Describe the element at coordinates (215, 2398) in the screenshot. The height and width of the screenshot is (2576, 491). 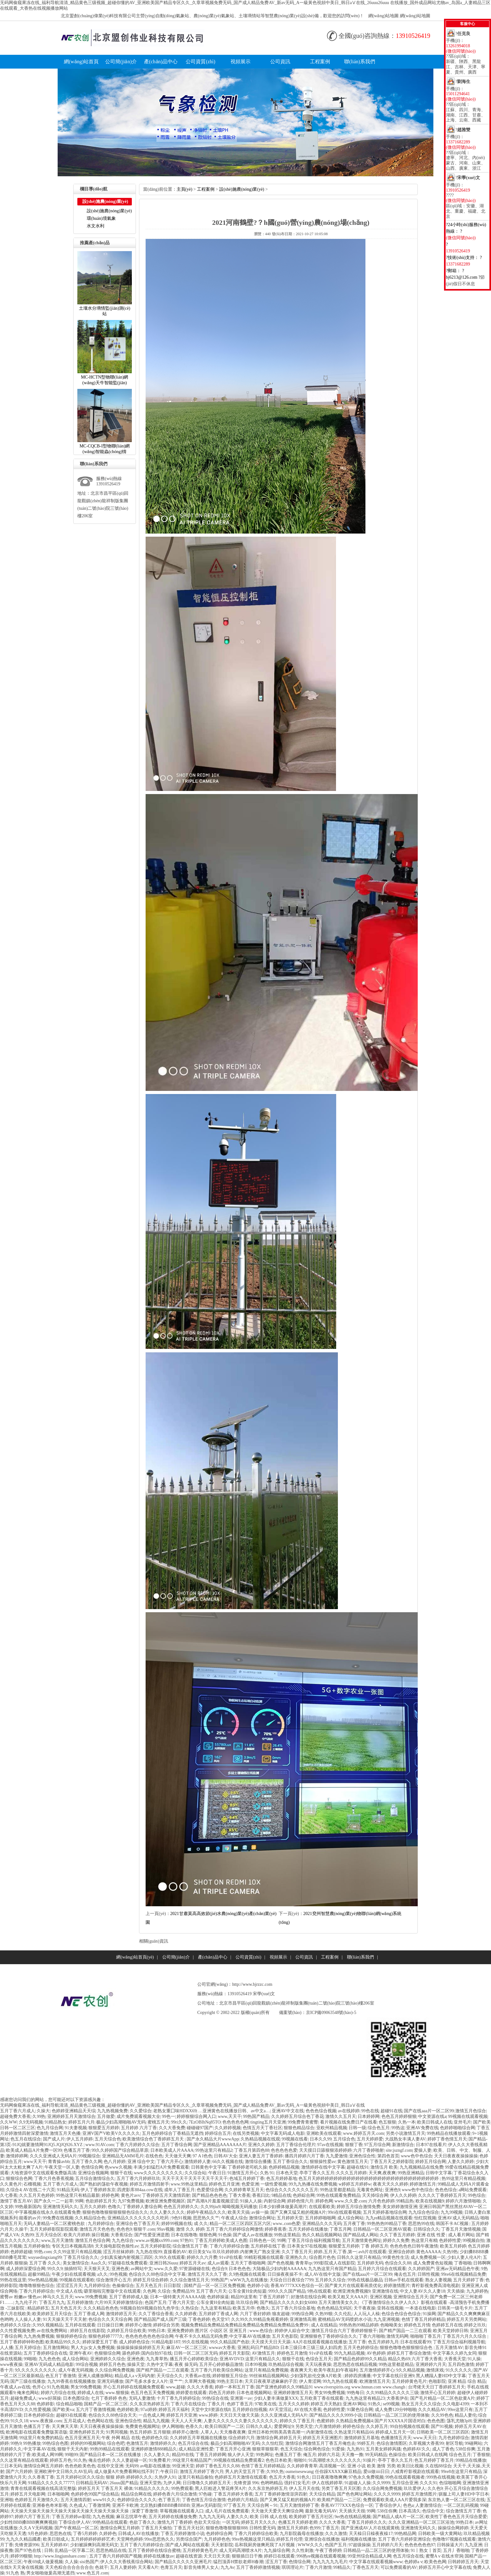
I see `99热综合在线` at that location.